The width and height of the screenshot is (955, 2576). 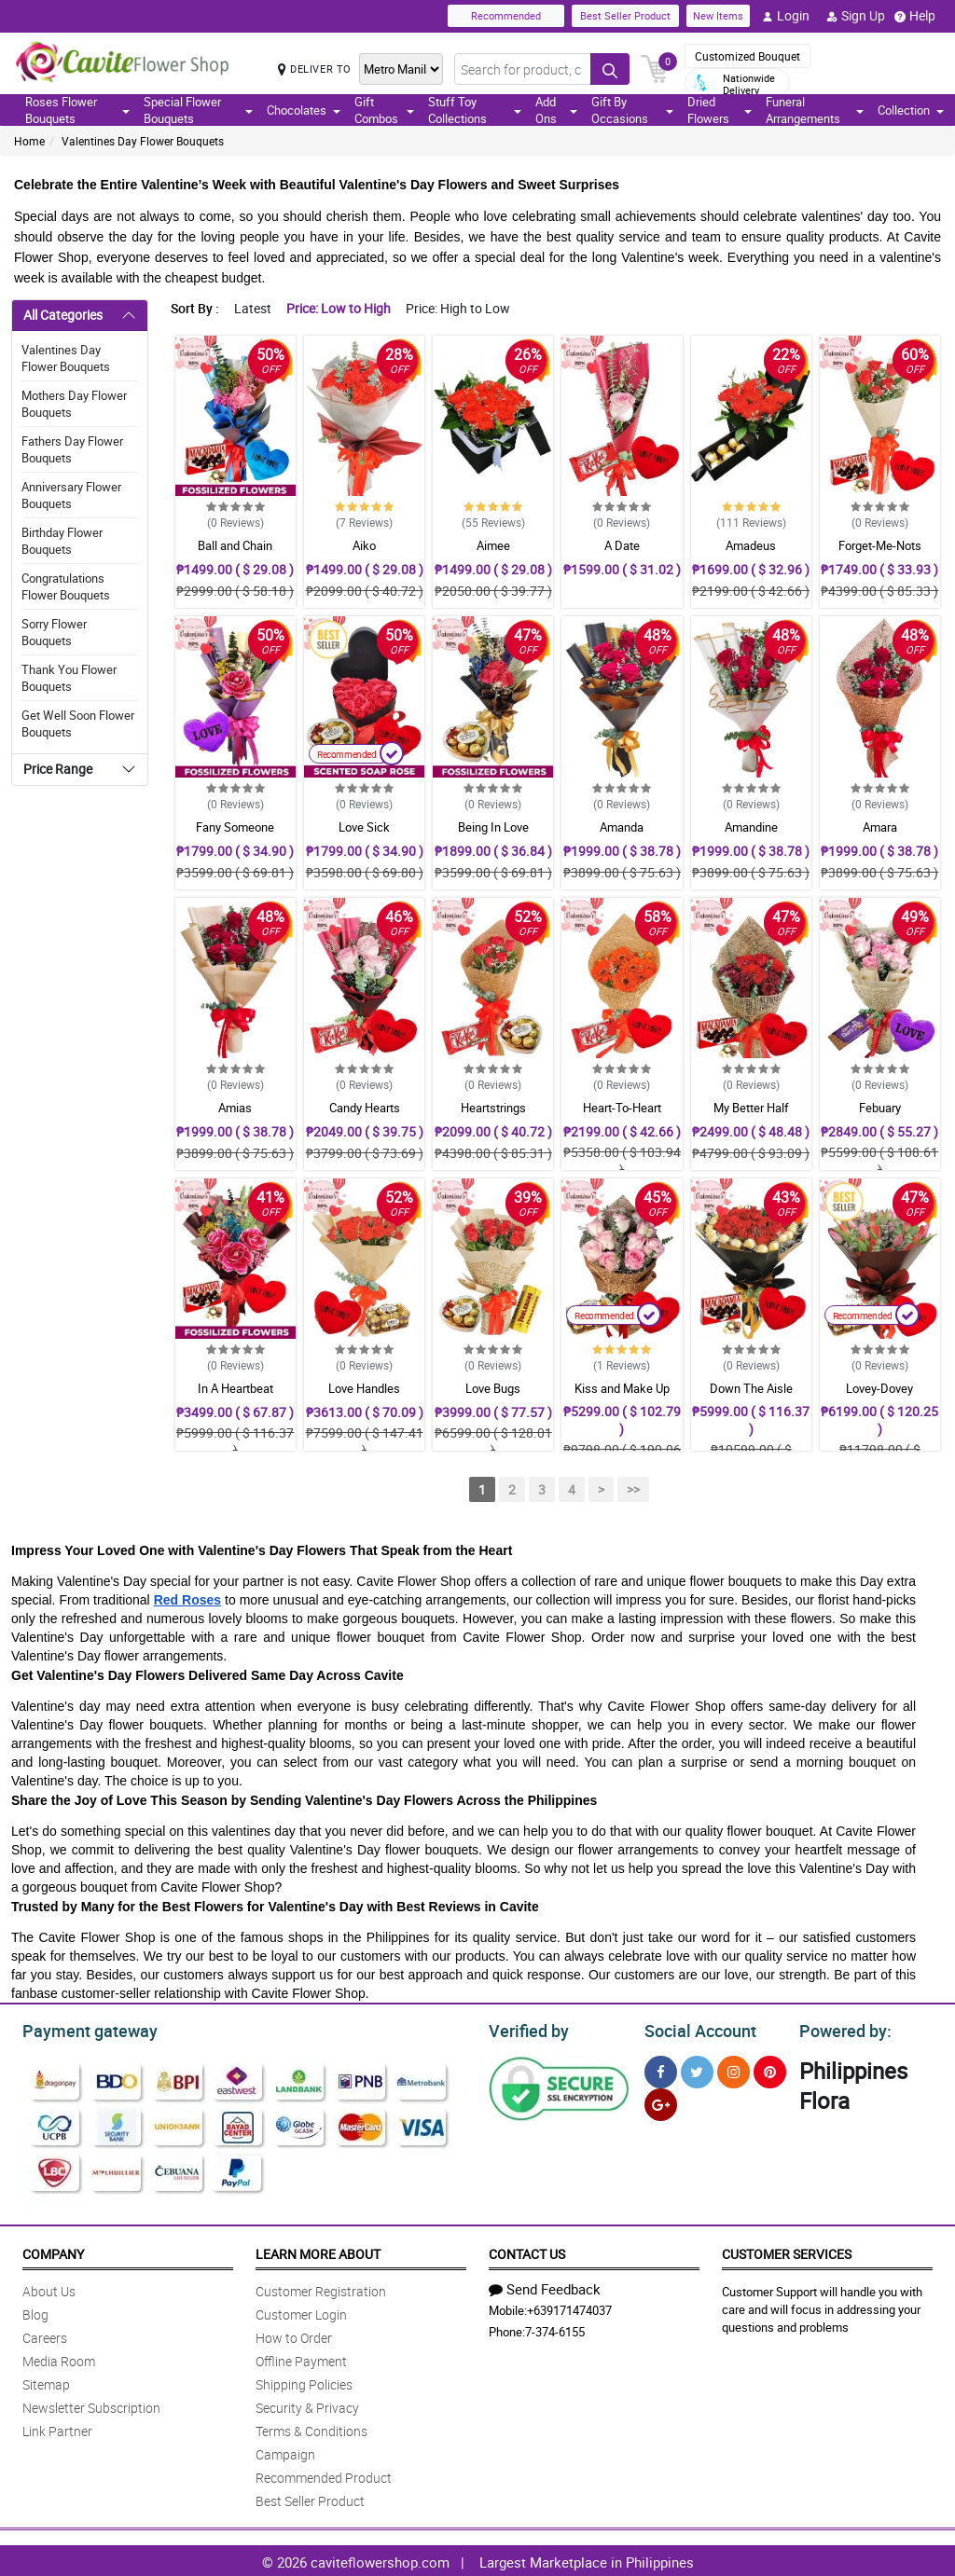 I want to click on Ball and Chain, so click(x=235, y=545).